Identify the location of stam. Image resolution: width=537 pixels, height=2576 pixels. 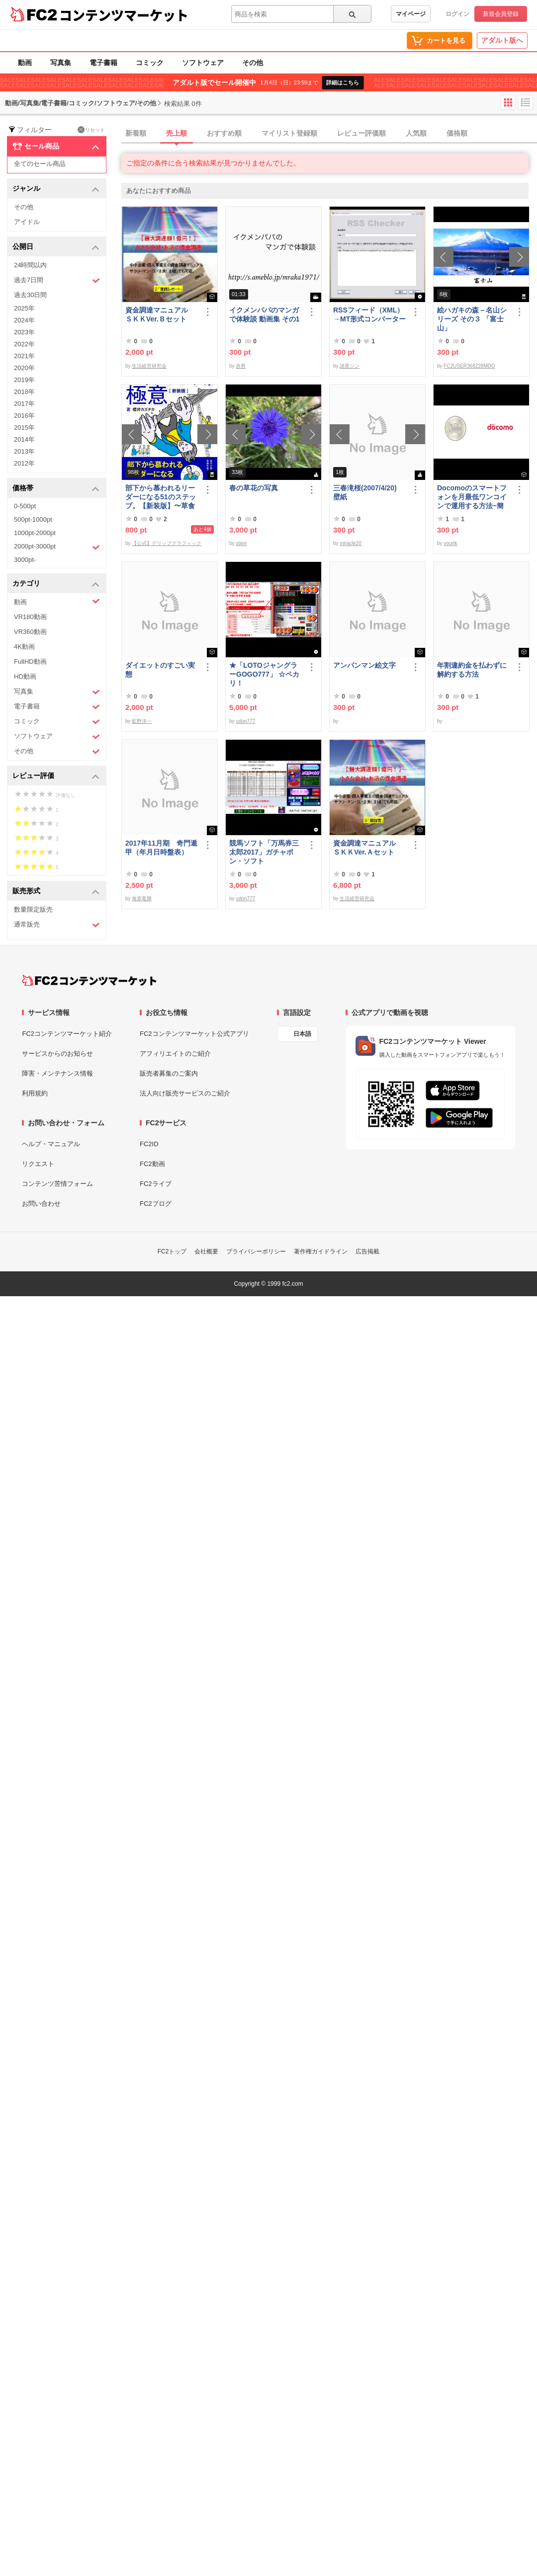
(241, 543).